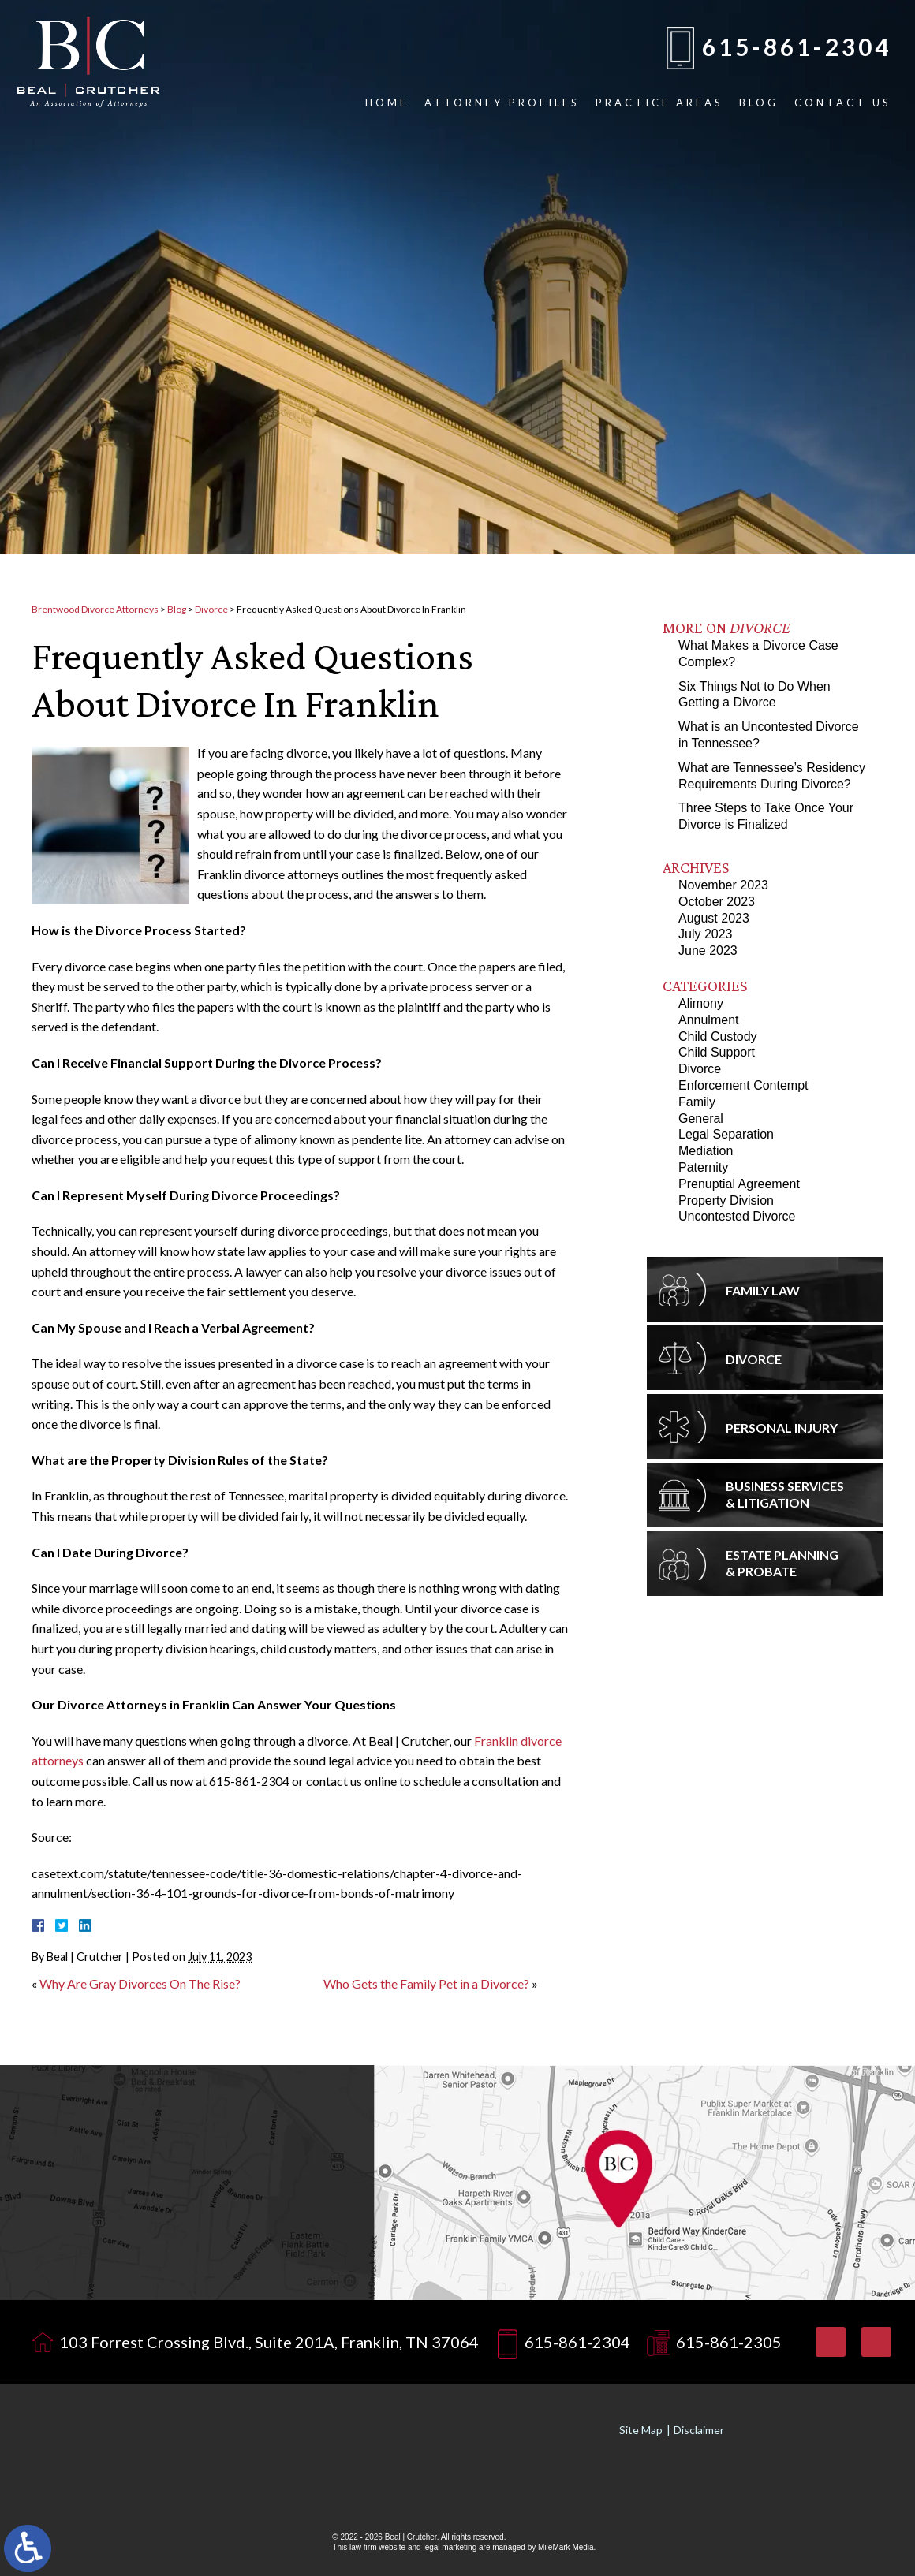 This screenshot has height=2576, width=915. I want to click on Legal Separation, so click(726, 1134).